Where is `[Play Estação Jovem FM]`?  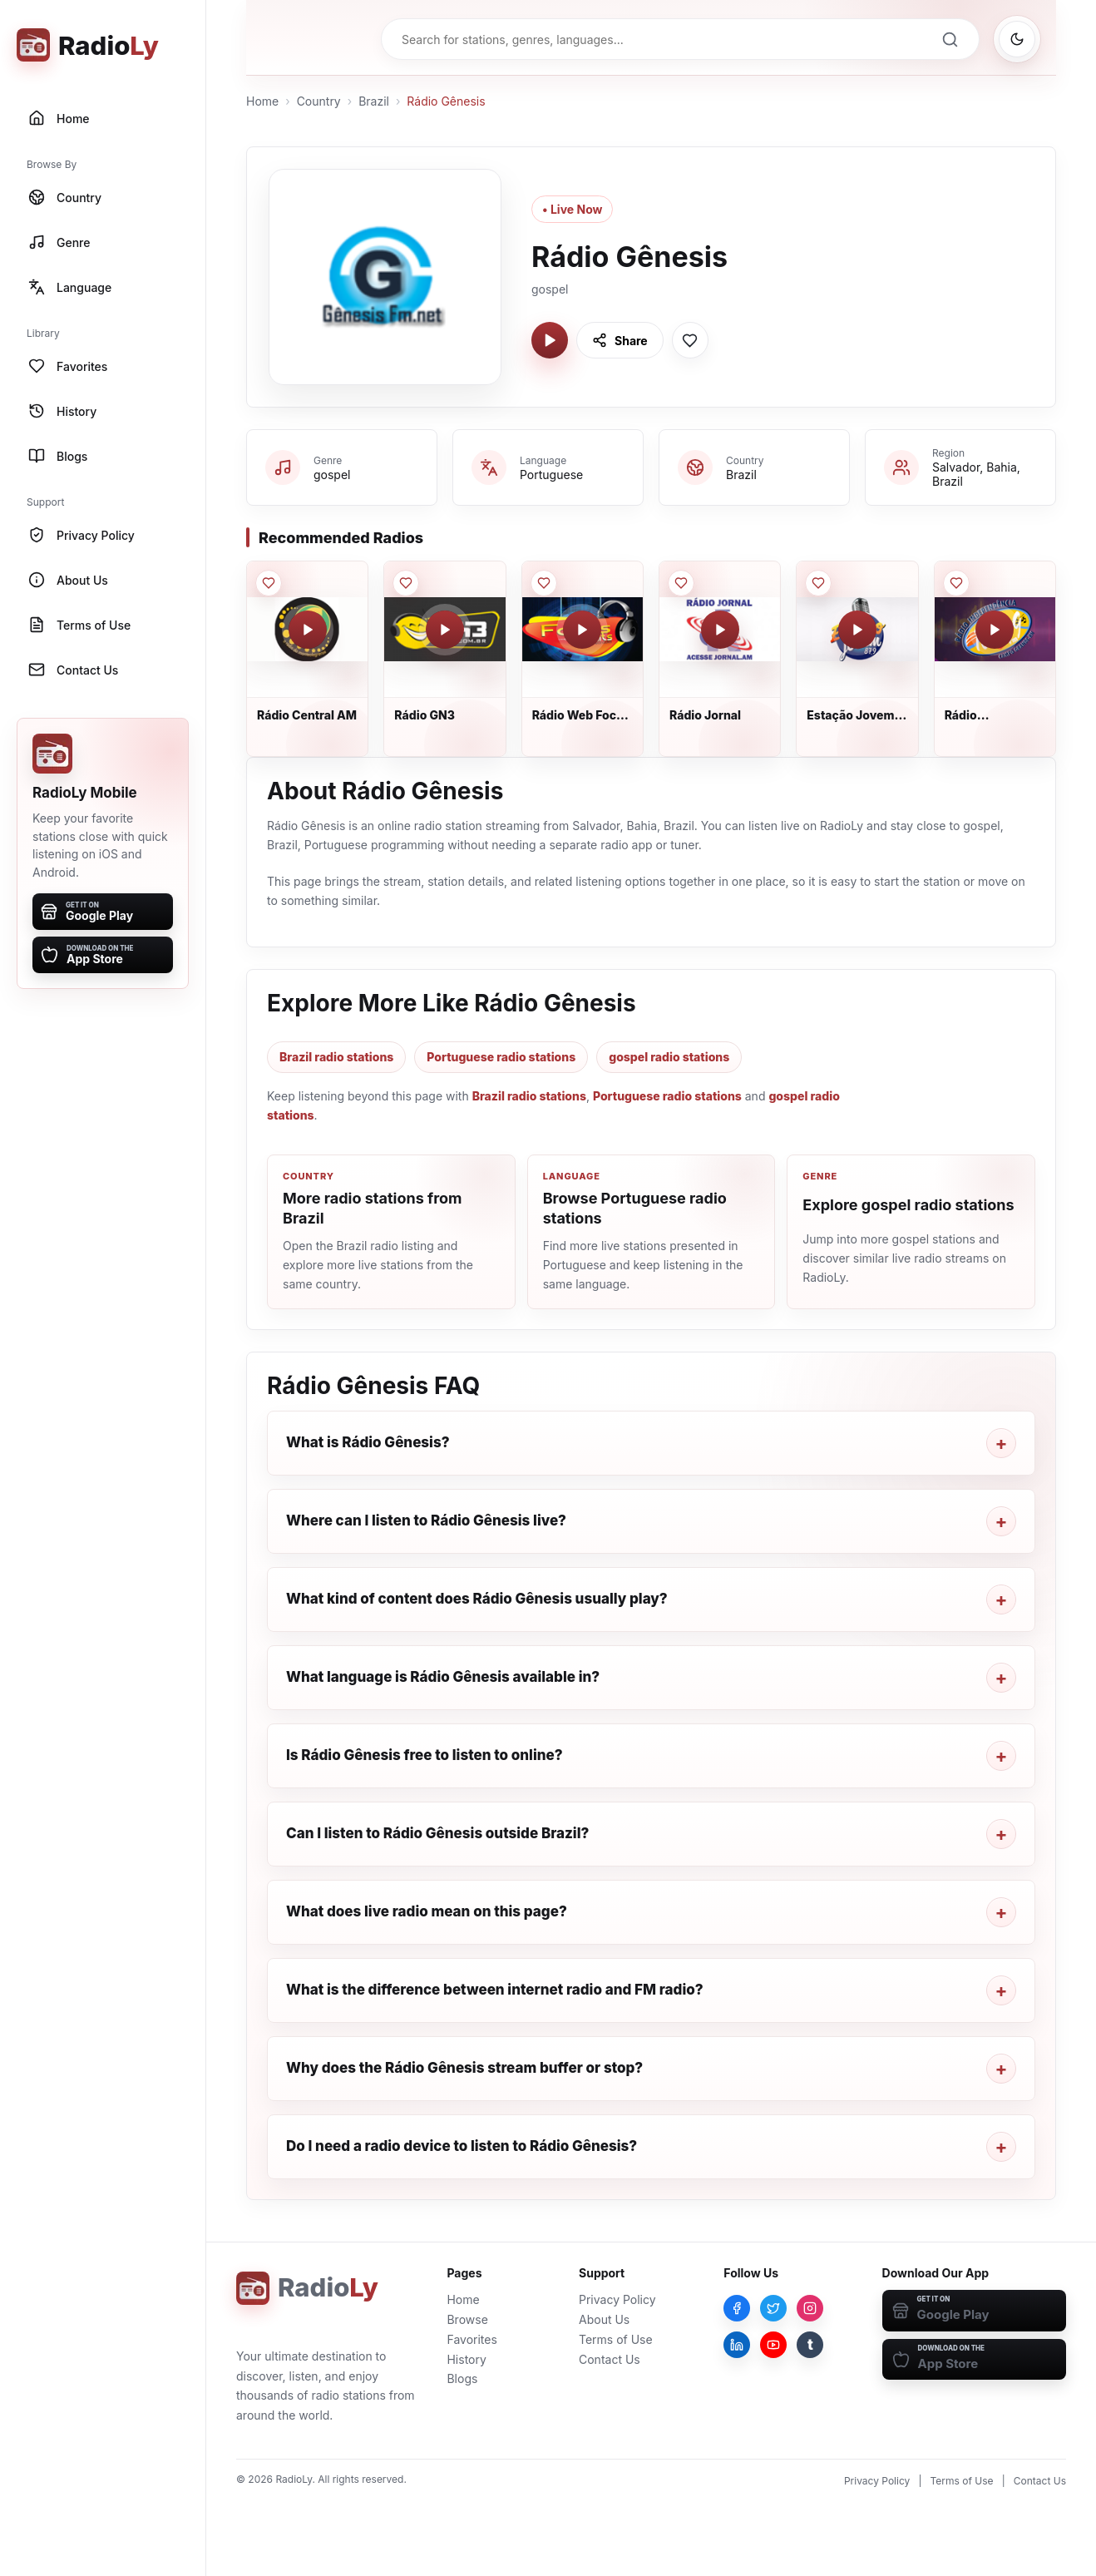
[Play Estação Jovem FM] is located at coordinates (857, 630).